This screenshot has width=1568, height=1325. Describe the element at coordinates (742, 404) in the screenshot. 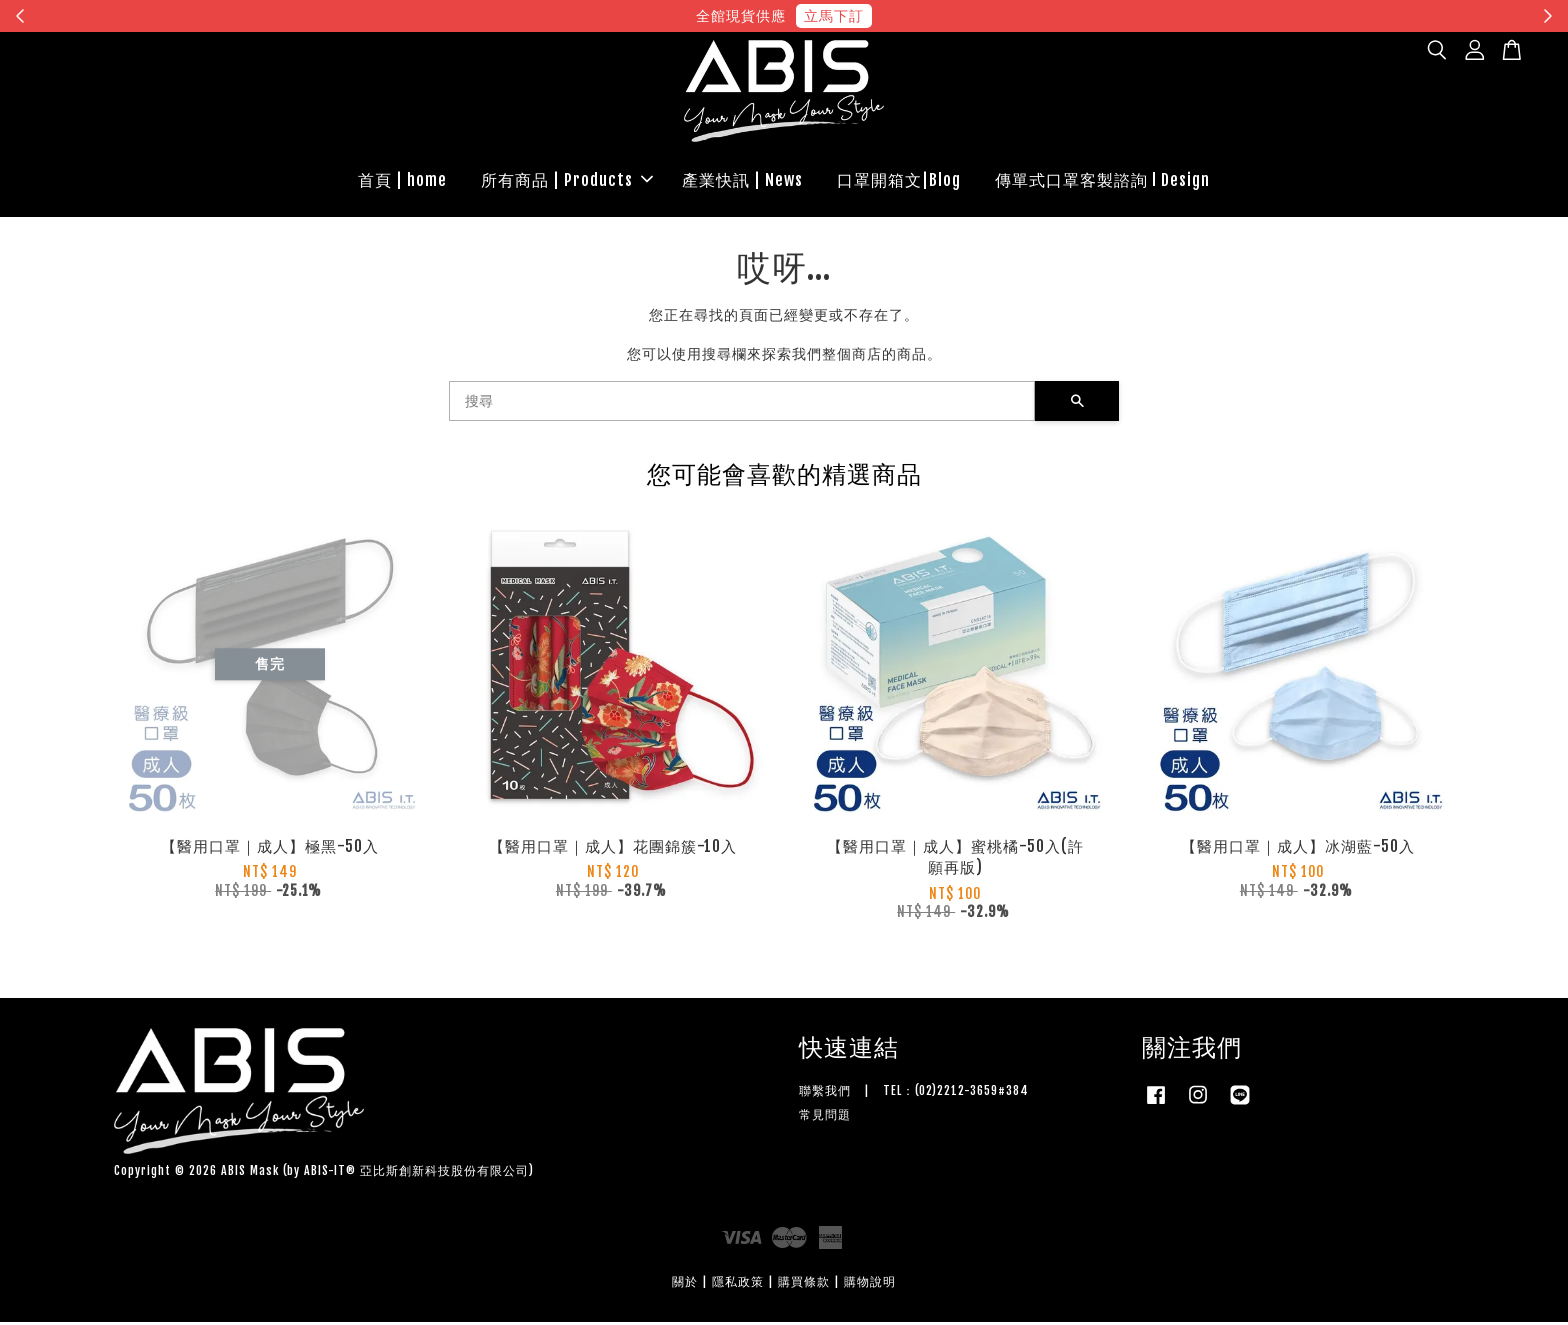

I see `[搜尋]` at that location.